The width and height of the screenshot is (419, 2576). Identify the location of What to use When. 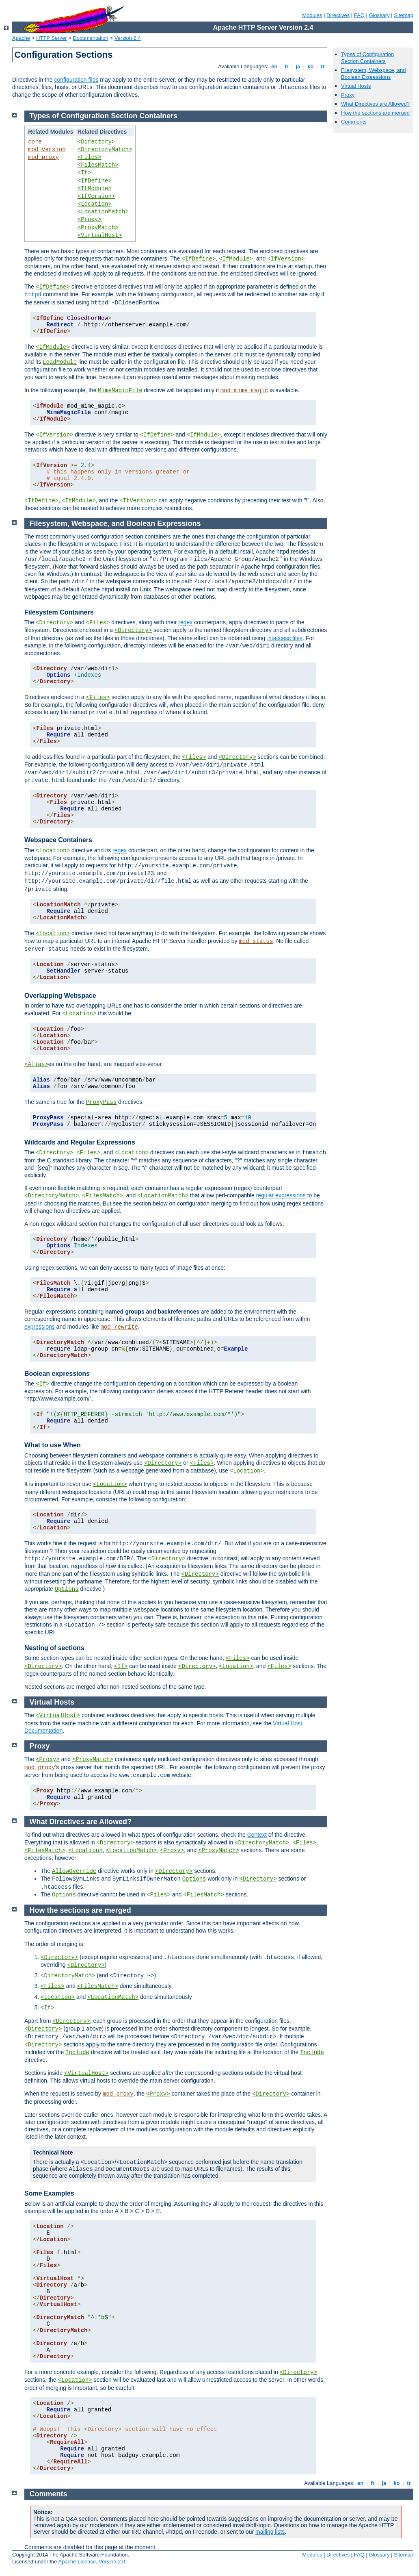
(52, 1445).